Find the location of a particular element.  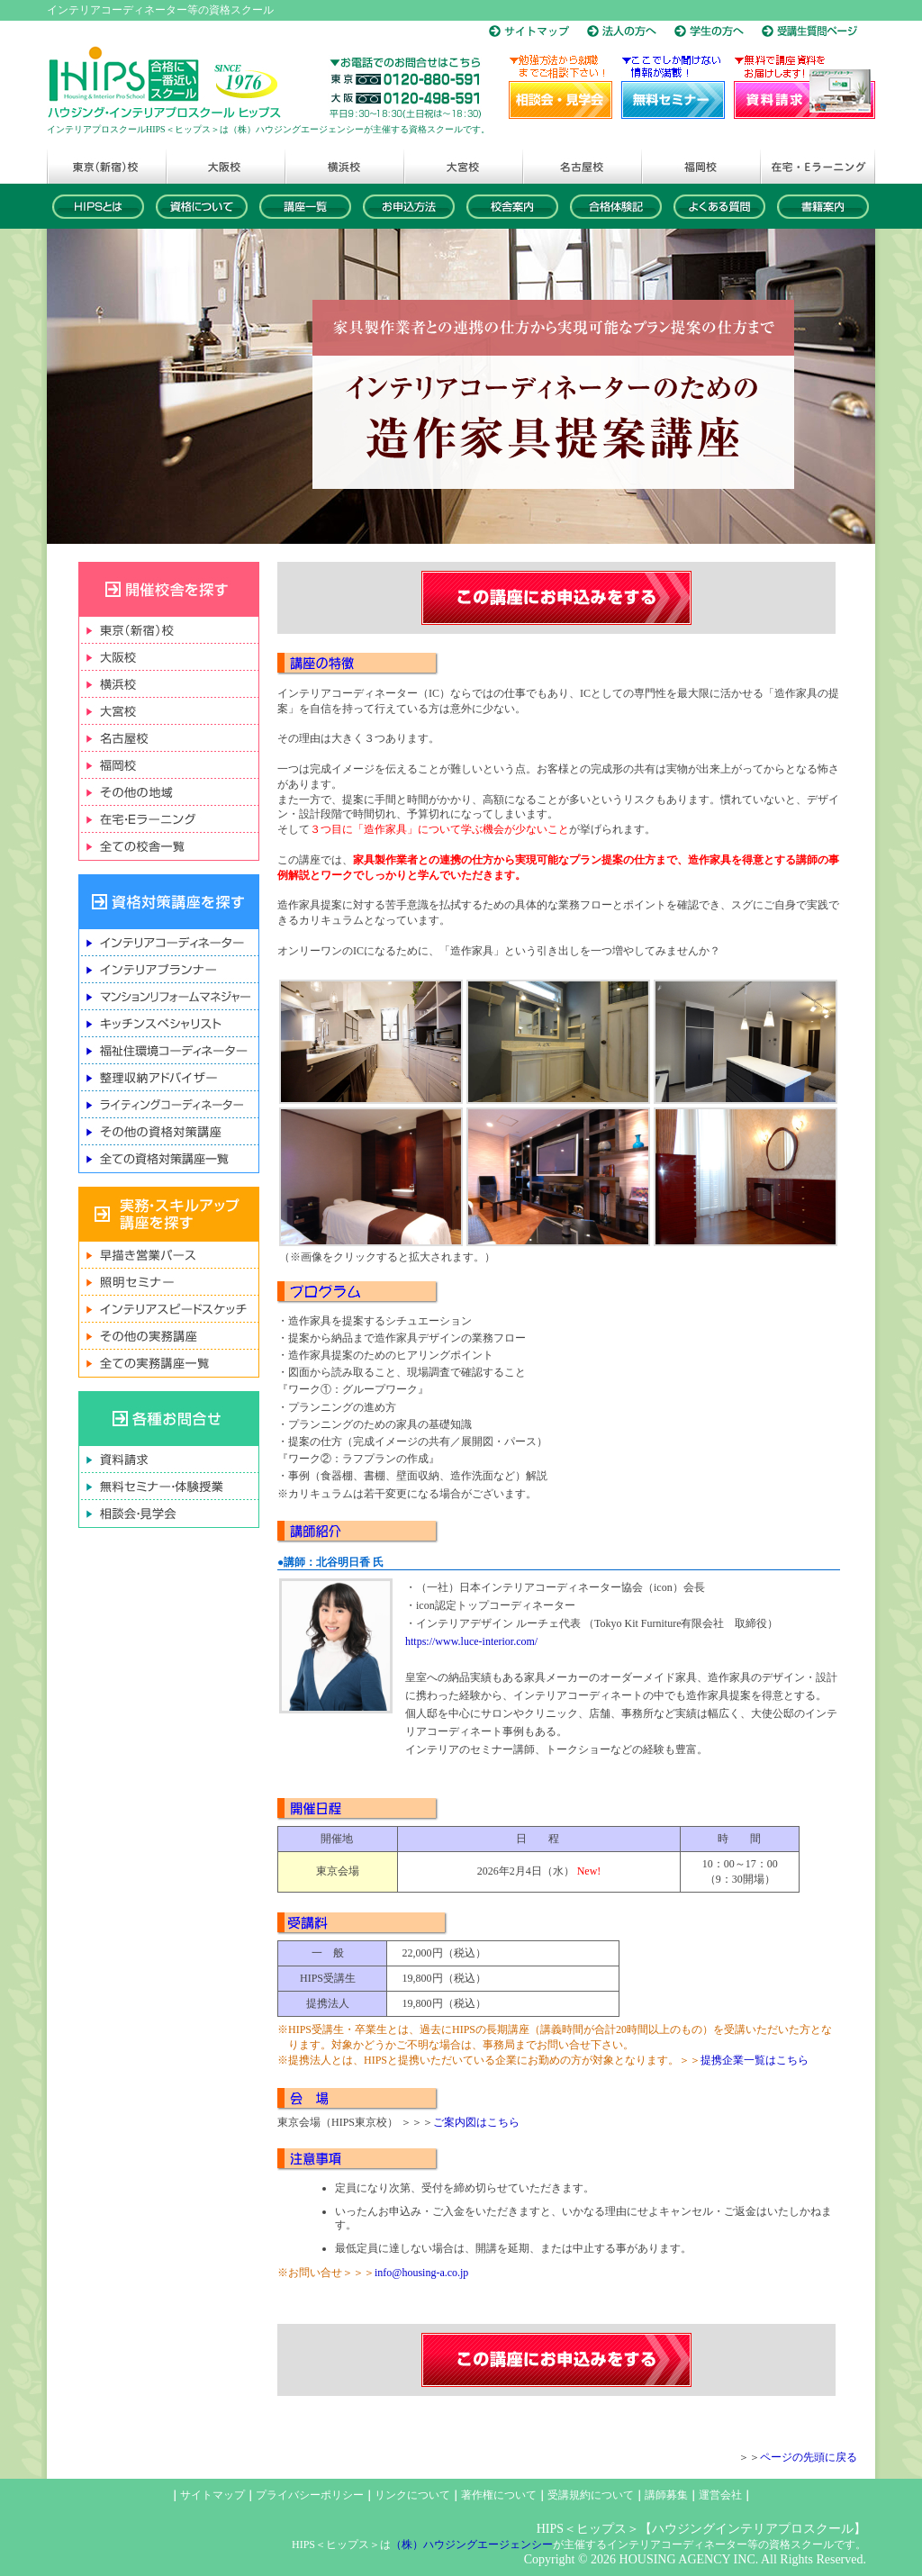

講師募集 is located at coordinates (666, 2495).